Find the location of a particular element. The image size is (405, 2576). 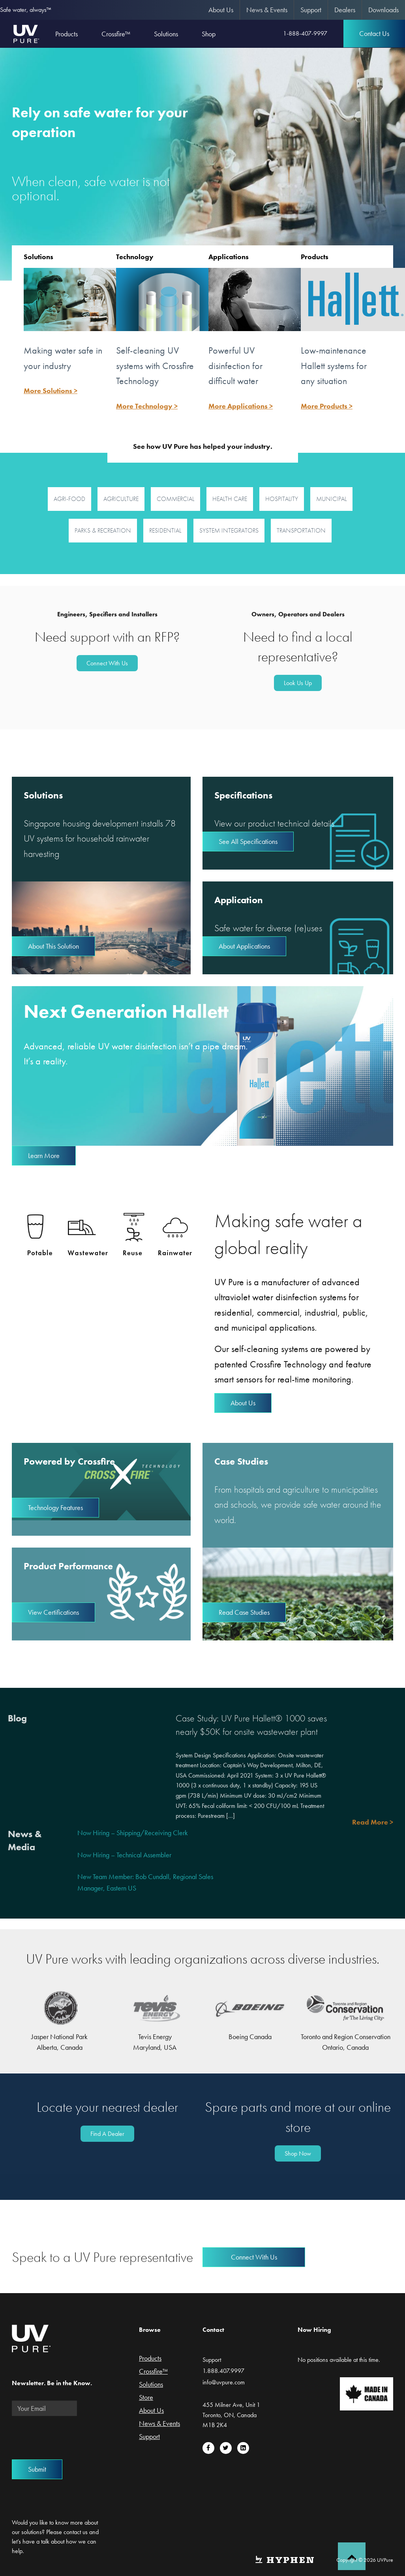

Read Case Studies is located at coordinates (244, 1612).